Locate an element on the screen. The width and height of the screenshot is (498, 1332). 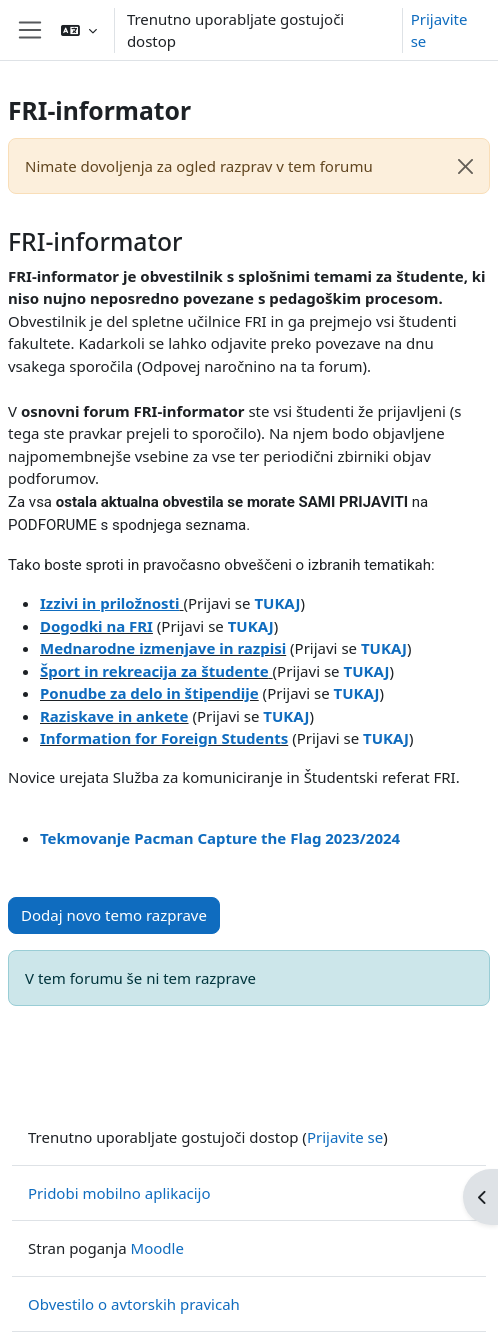
TUKAJ is located at coordinates (386, 738).